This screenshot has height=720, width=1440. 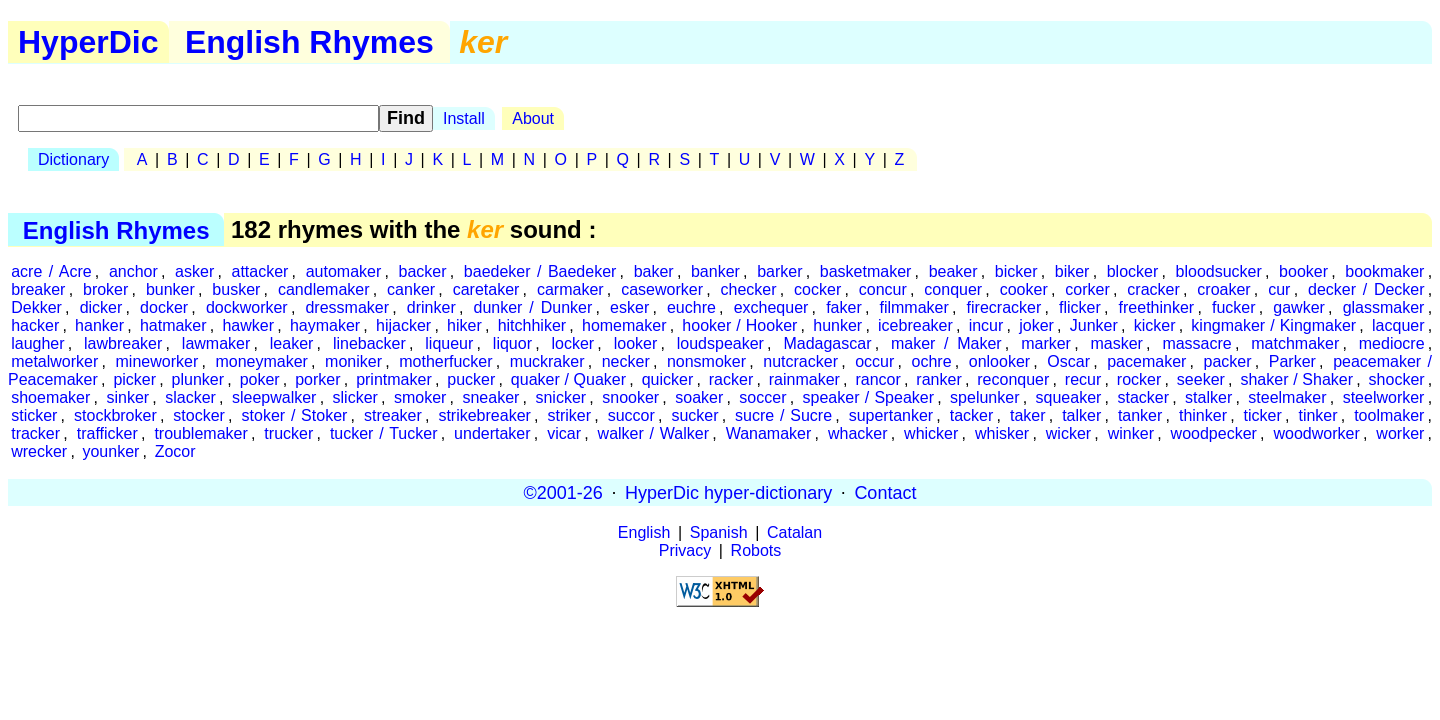 I want to click on wrecker, so click(x=39, y=451).